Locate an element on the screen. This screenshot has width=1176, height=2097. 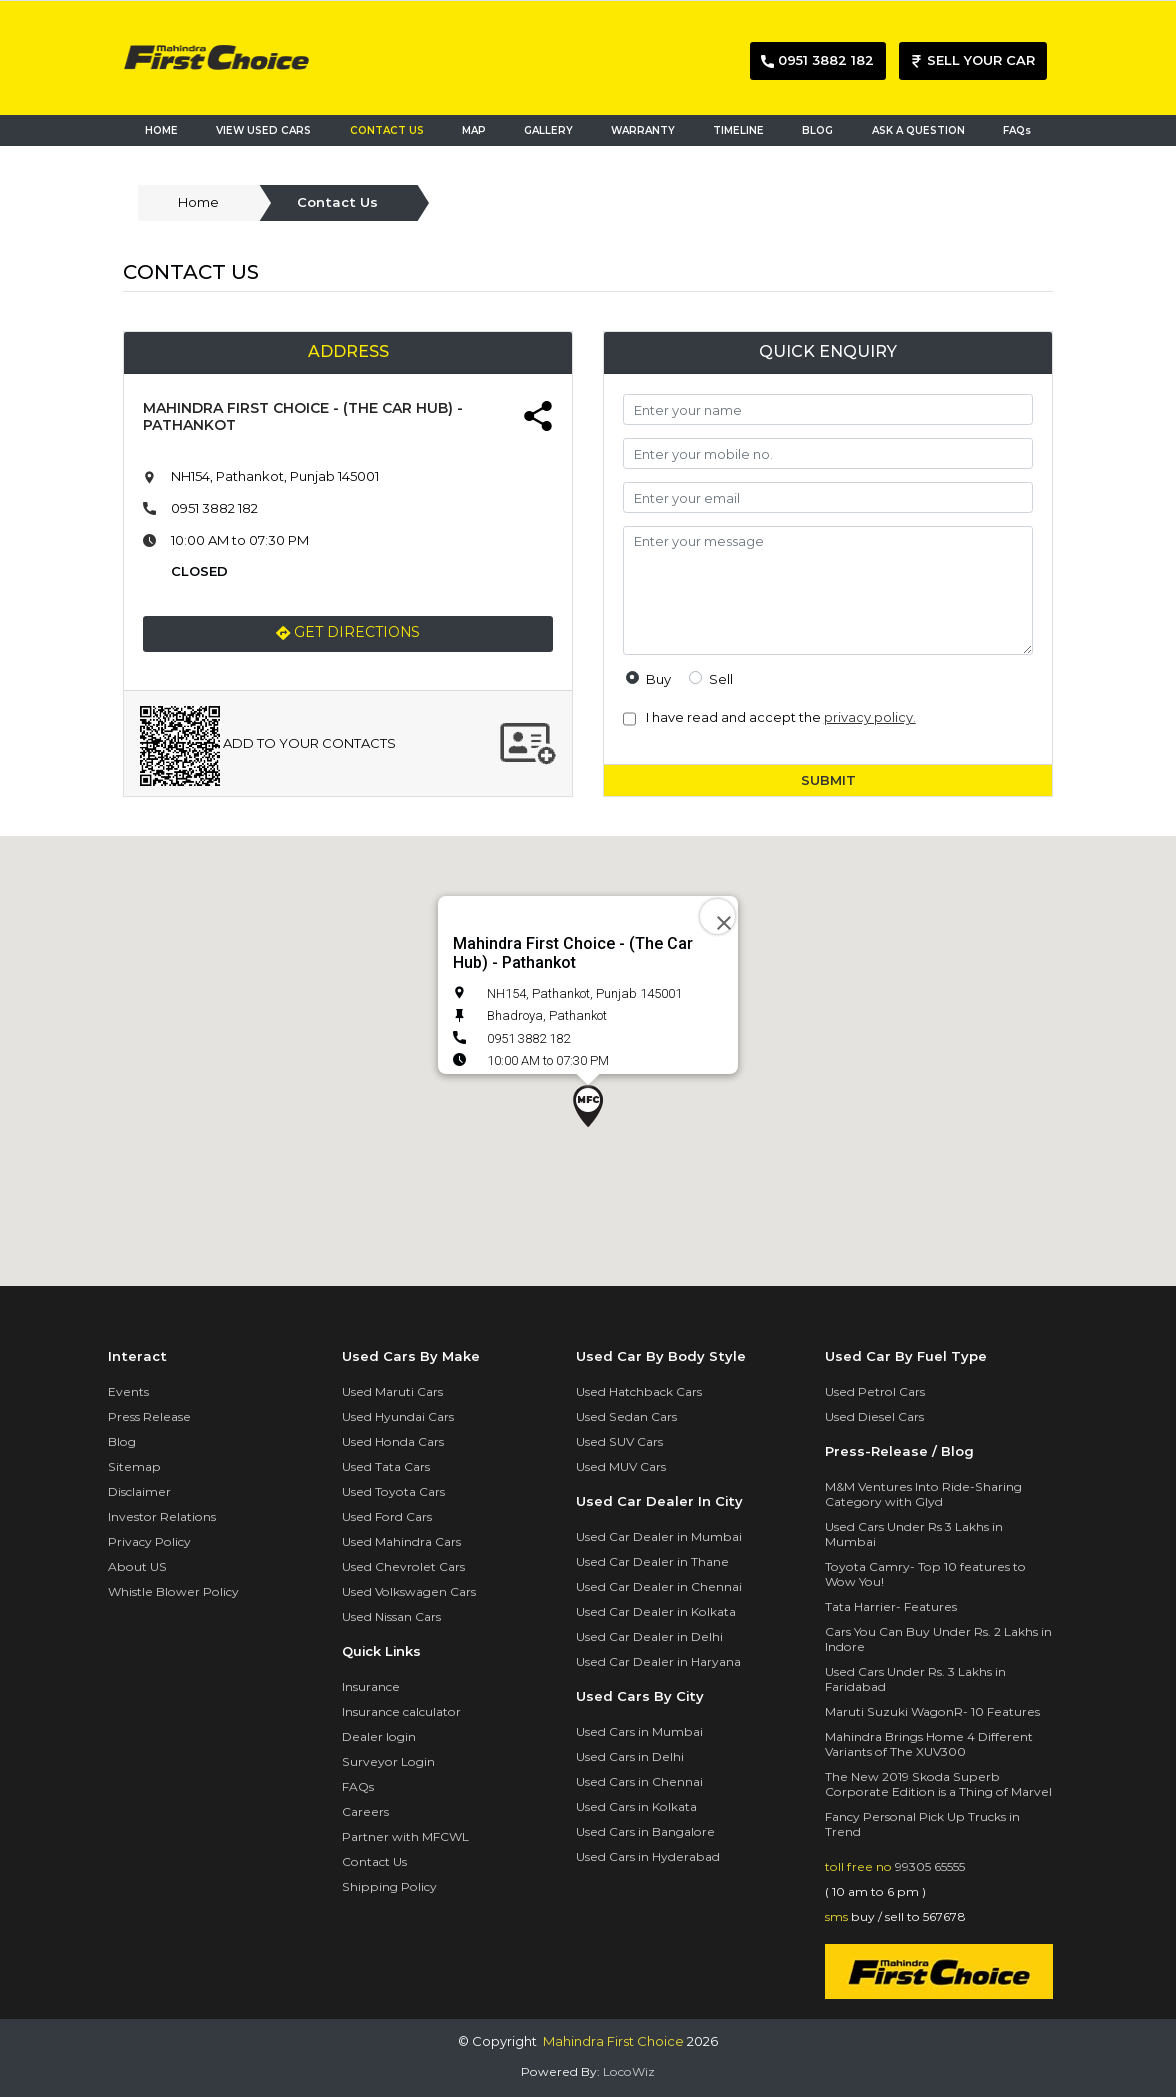
CONTACT US is located at coordinates (387, 130).